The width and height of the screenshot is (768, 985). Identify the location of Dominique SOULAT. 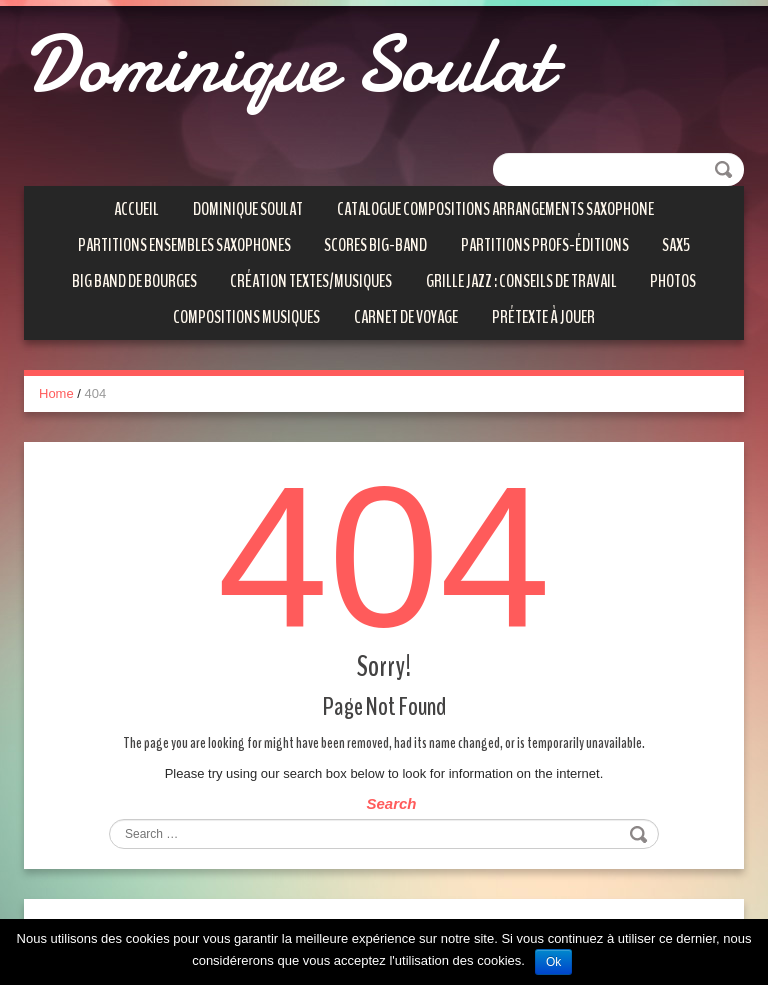
(248, 209).